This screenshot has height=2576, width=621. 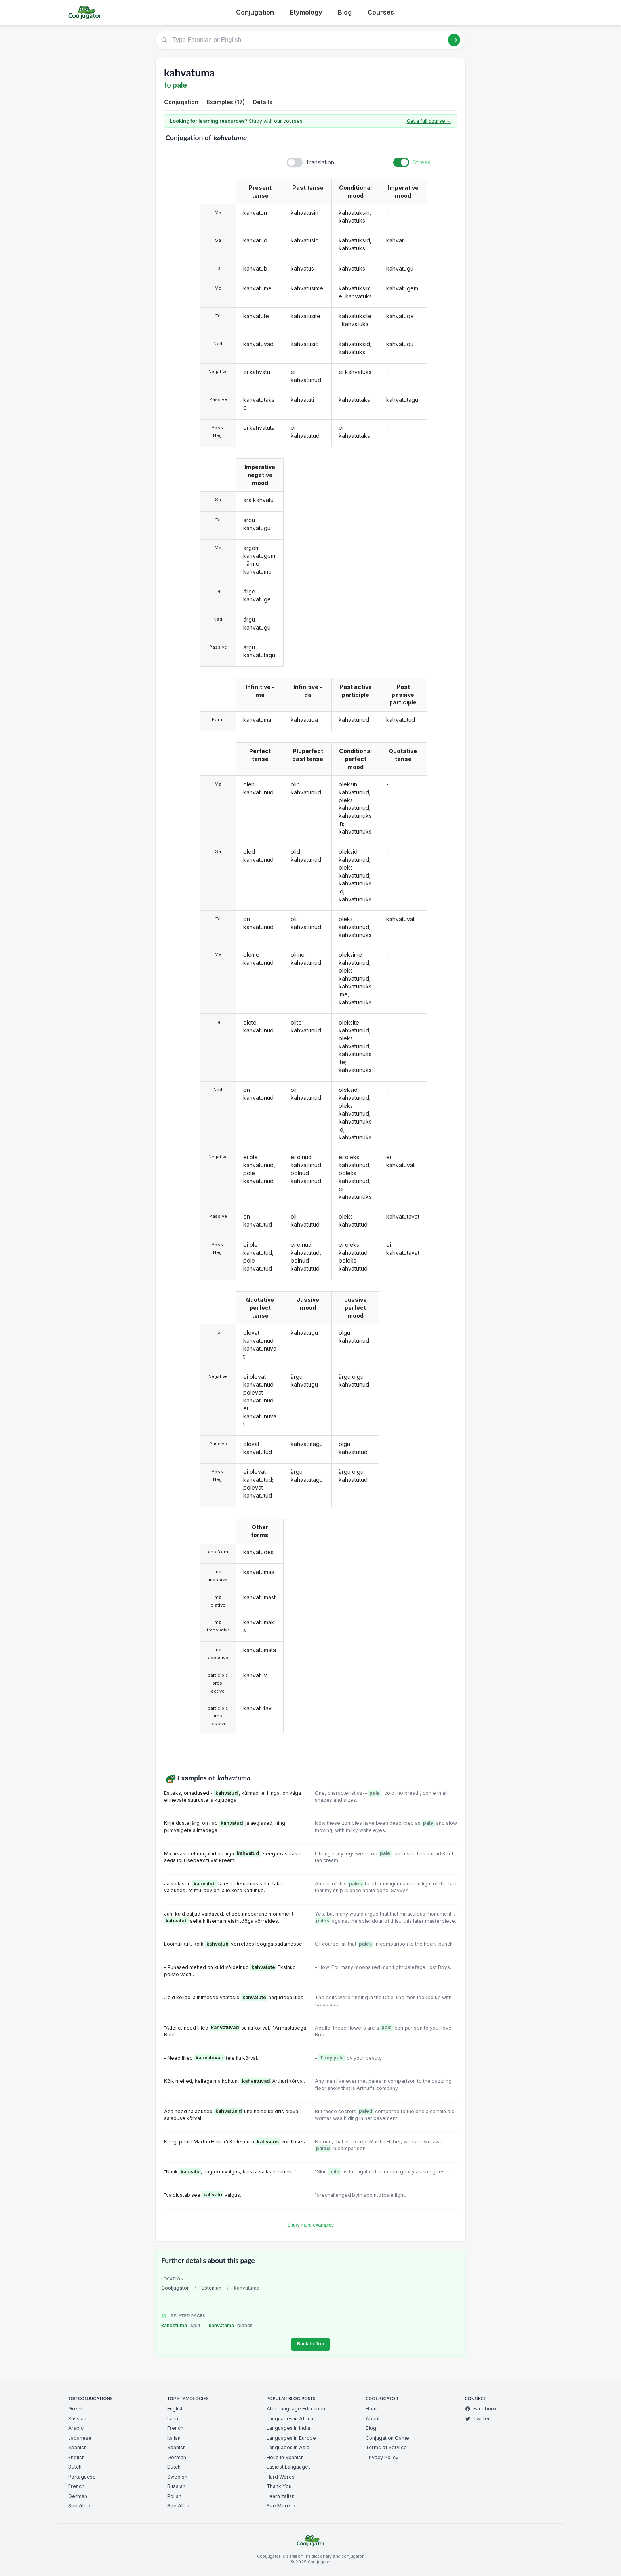 What do you see at coordinates (75, 2467) in the screenshot?
I see `Dutch` at bounding box center [75, 2467].